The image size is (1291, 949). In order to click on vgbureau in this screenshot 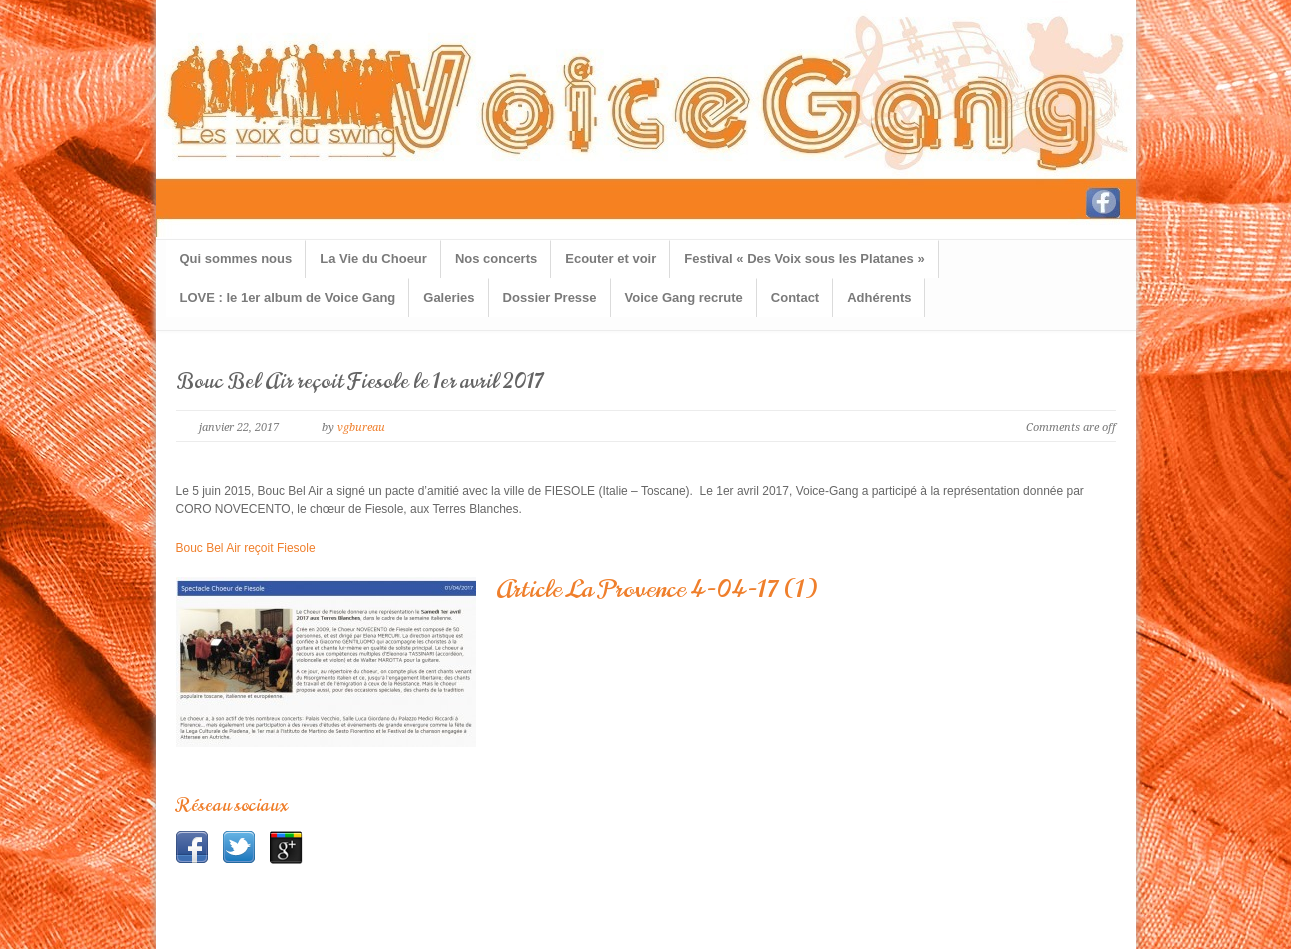, I will do `click(361, 427)`.